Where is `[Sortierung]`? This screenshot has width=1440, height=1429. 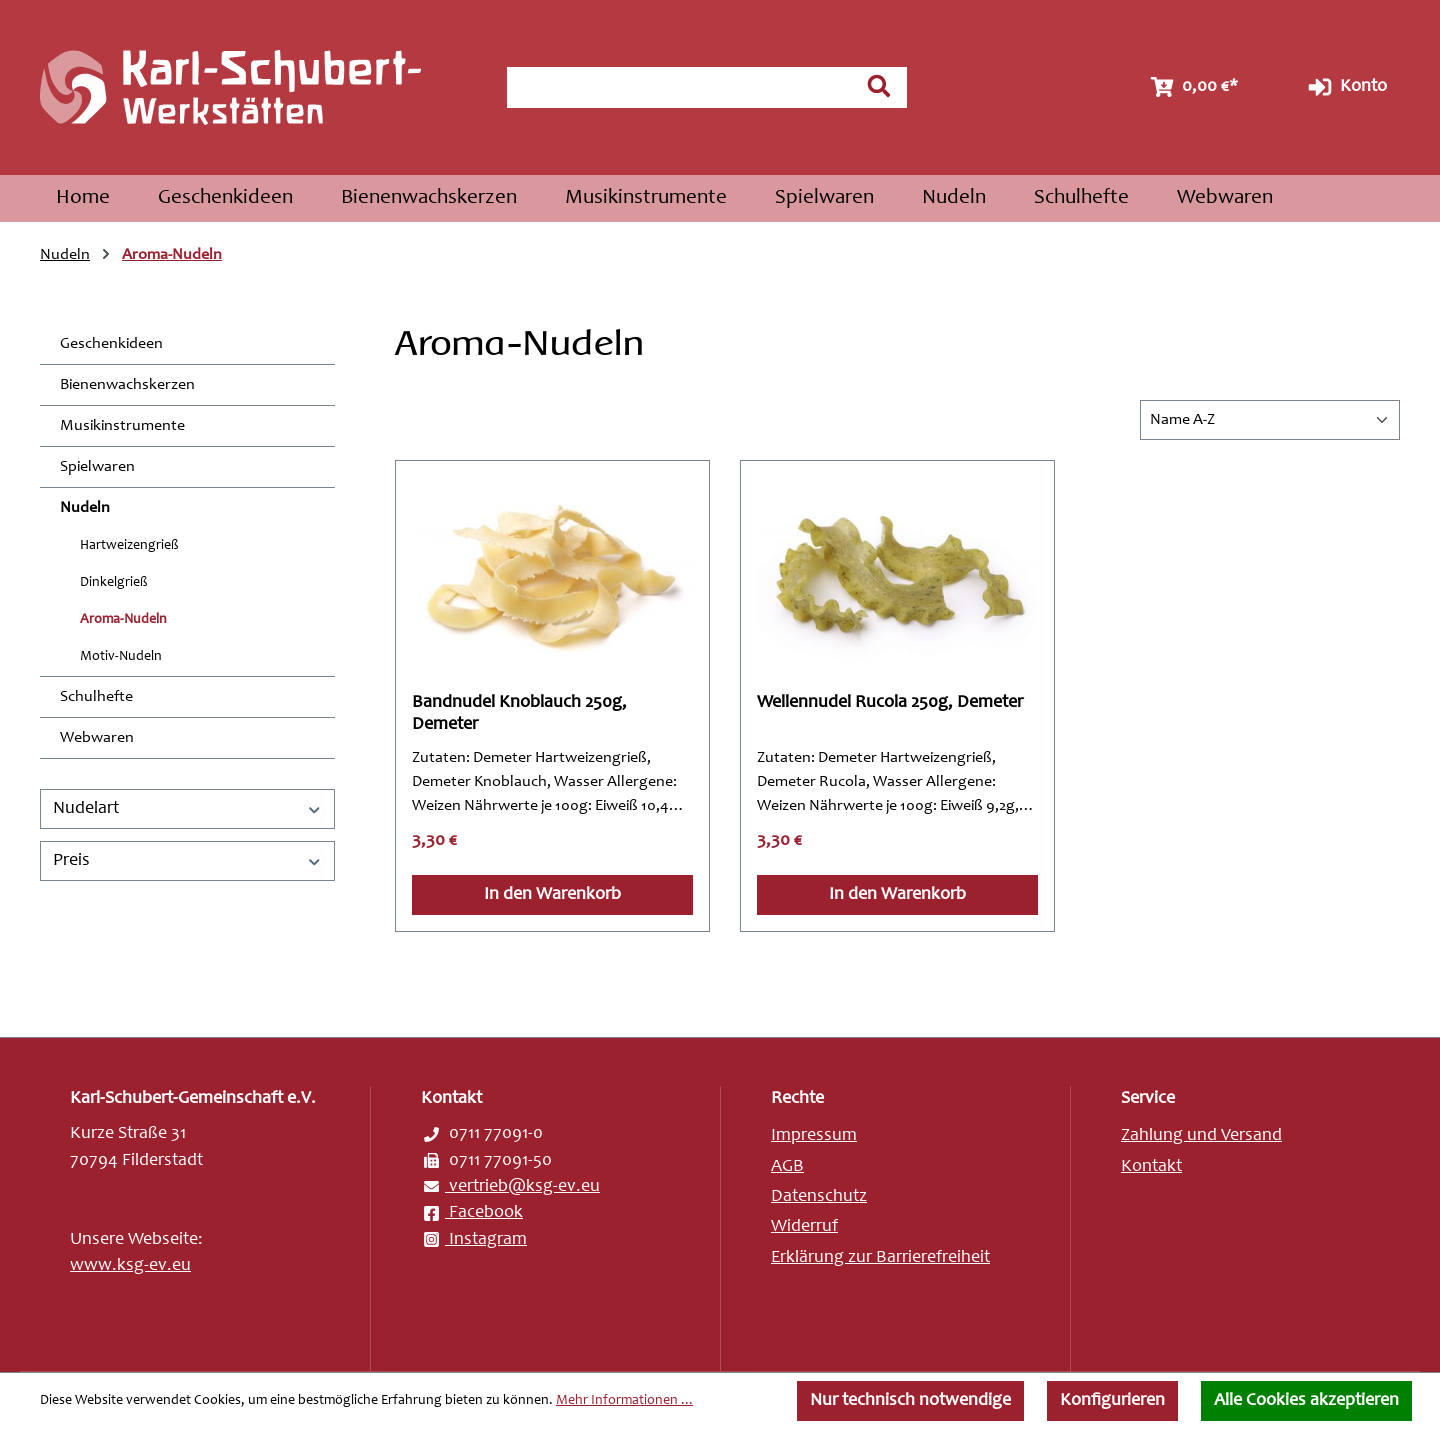
[Sortierung] is located at coordinates (1270, 420).